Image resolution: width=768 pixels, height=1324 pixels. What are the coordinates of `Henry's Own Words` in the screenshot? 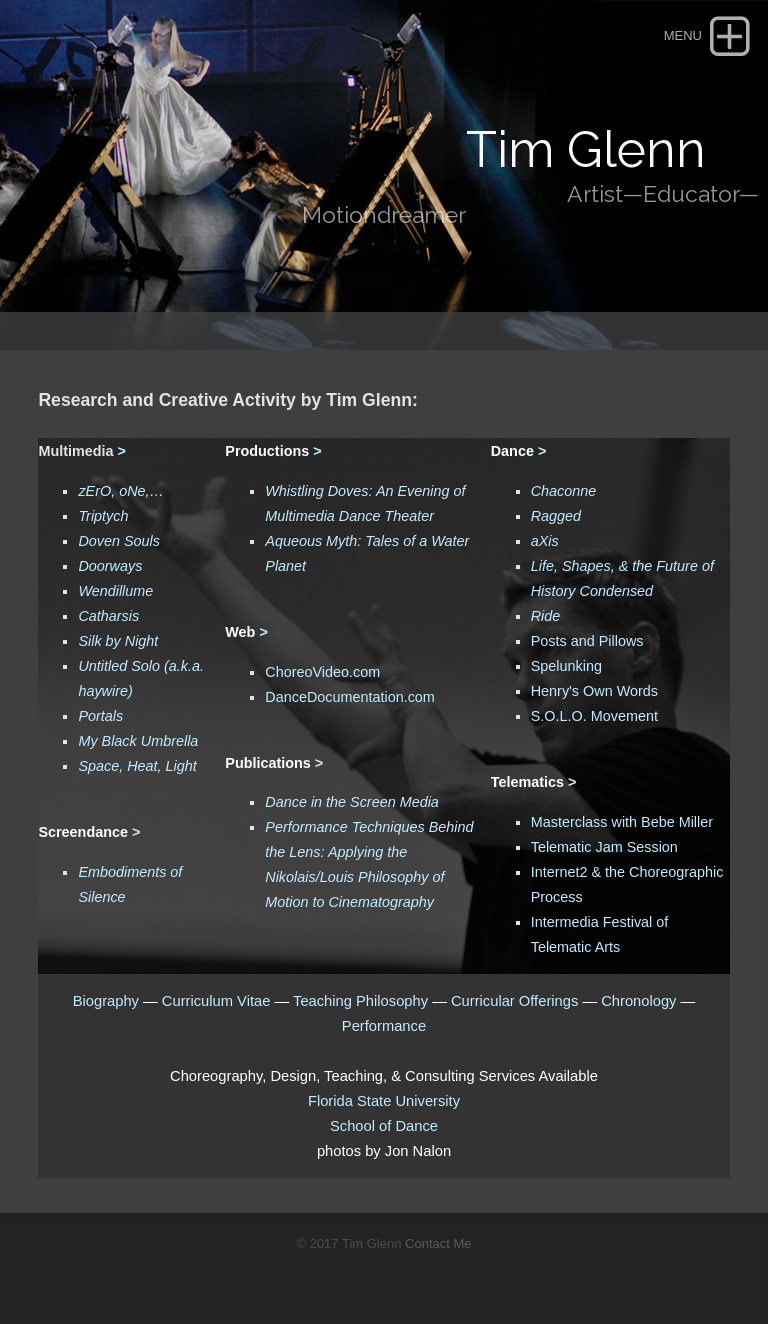 It's located at (594, 691).